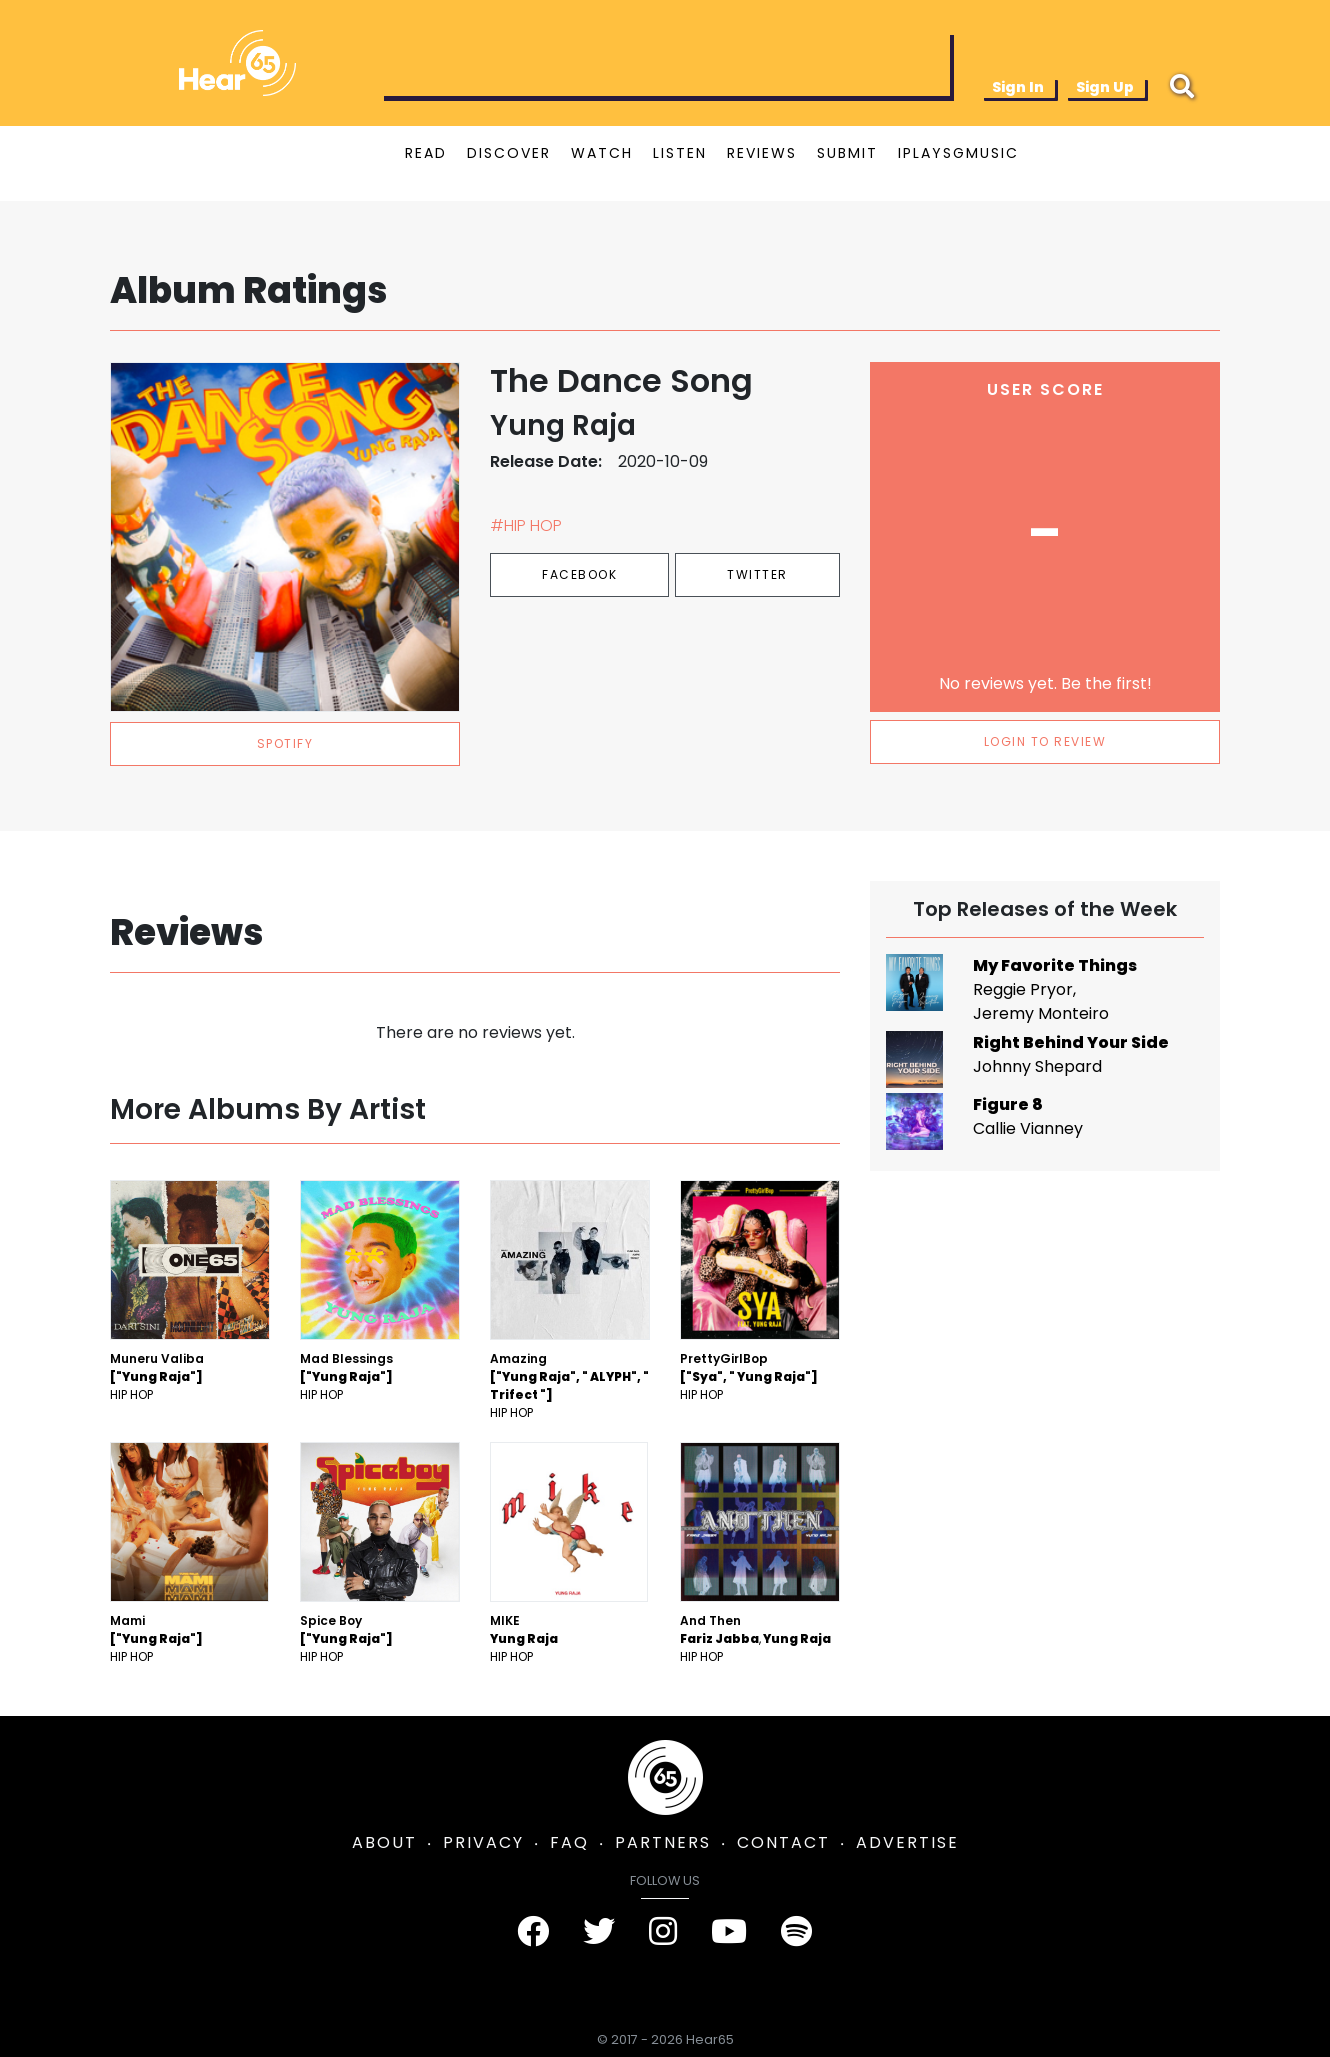 The image size is (1330, 2057). I want to click on Hip Hop, so click(131, 1394).